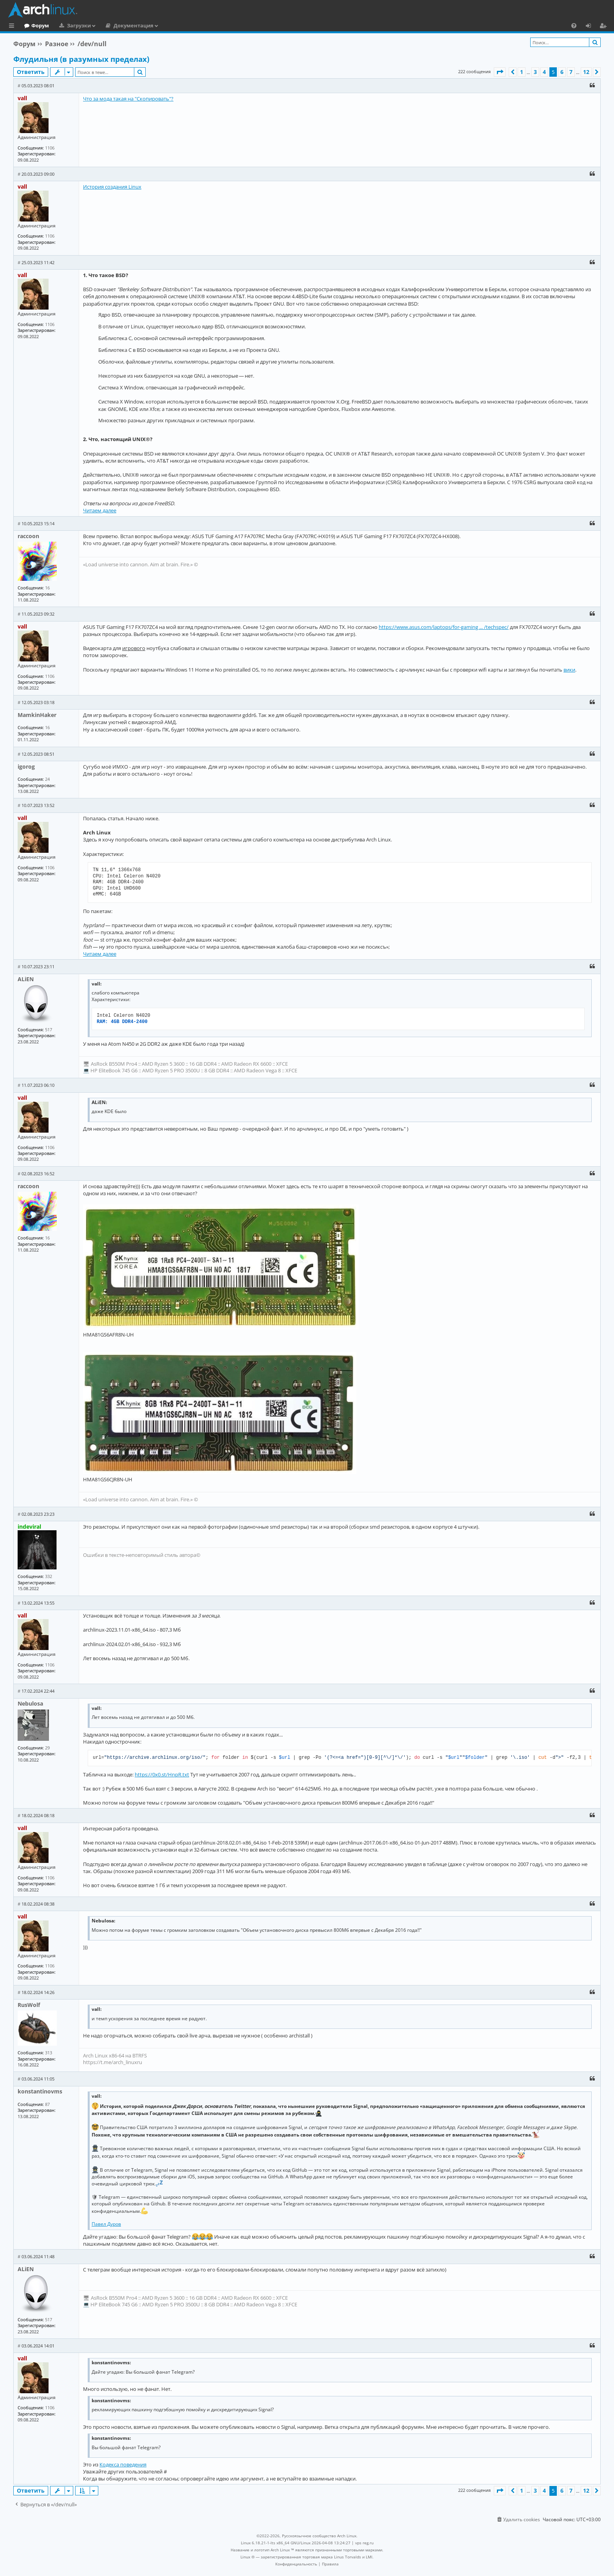 Image resolution: width=614 pixels, height=2576 pixels. What do you see at coordinates (26, 979) in the screenshot?
I see `ALiEN` at bounding box center [26, 979].